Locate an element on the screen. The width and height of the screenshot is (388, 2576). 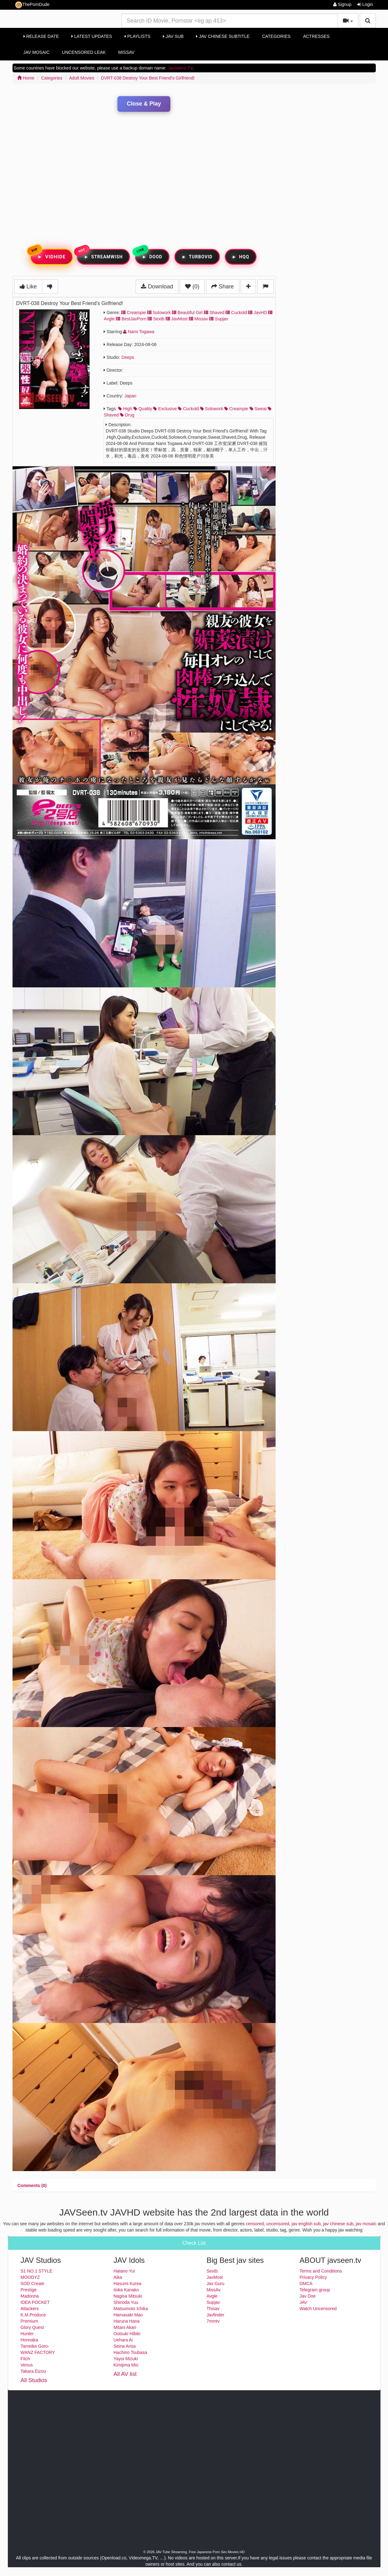
drug is located at coordinates (127, 414).